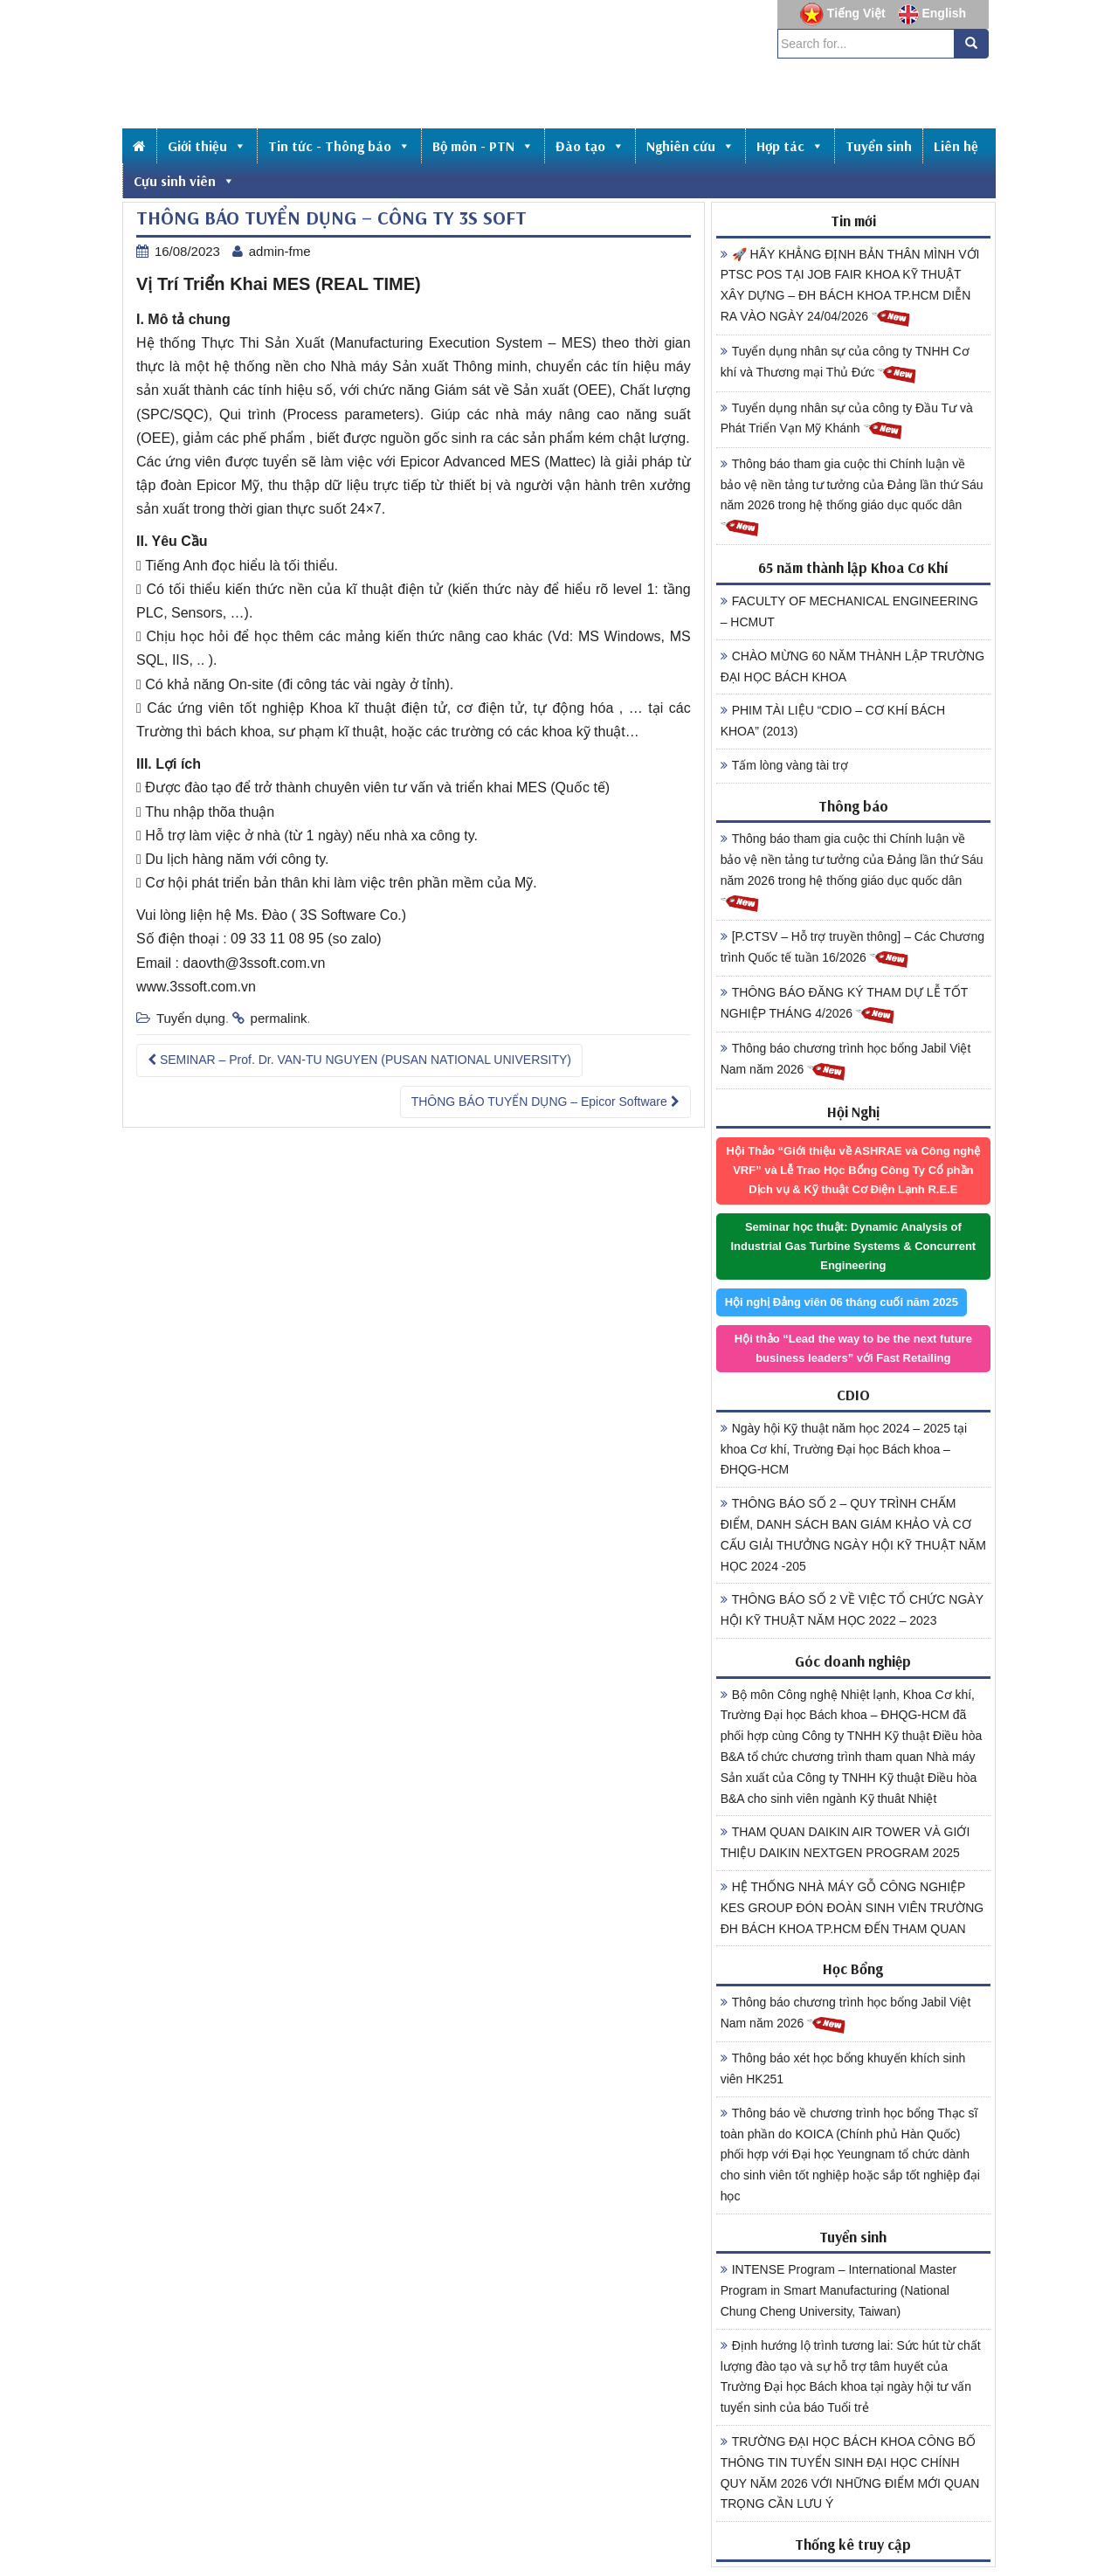  I want to click on Nghiên cứu, so click(690, 146).